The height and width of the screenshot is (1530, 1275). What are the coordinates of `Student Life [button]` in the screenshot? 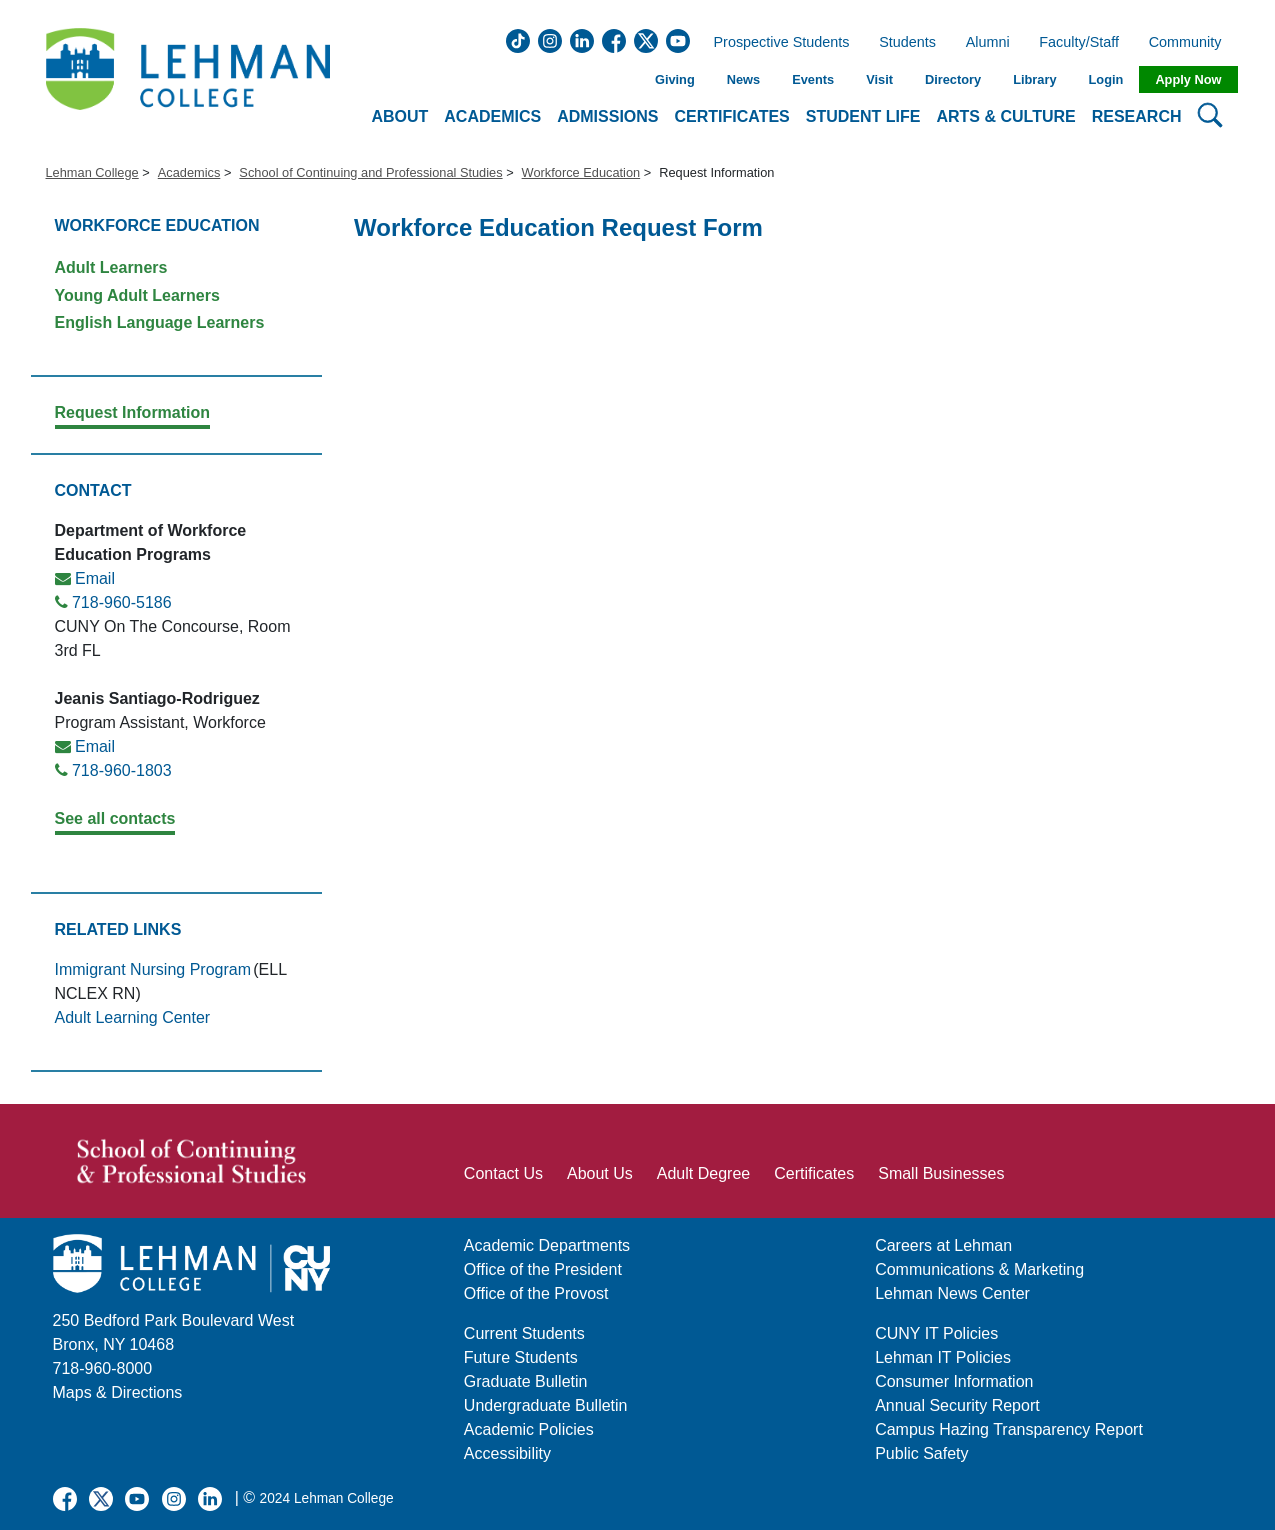 It's located at (863, 116).